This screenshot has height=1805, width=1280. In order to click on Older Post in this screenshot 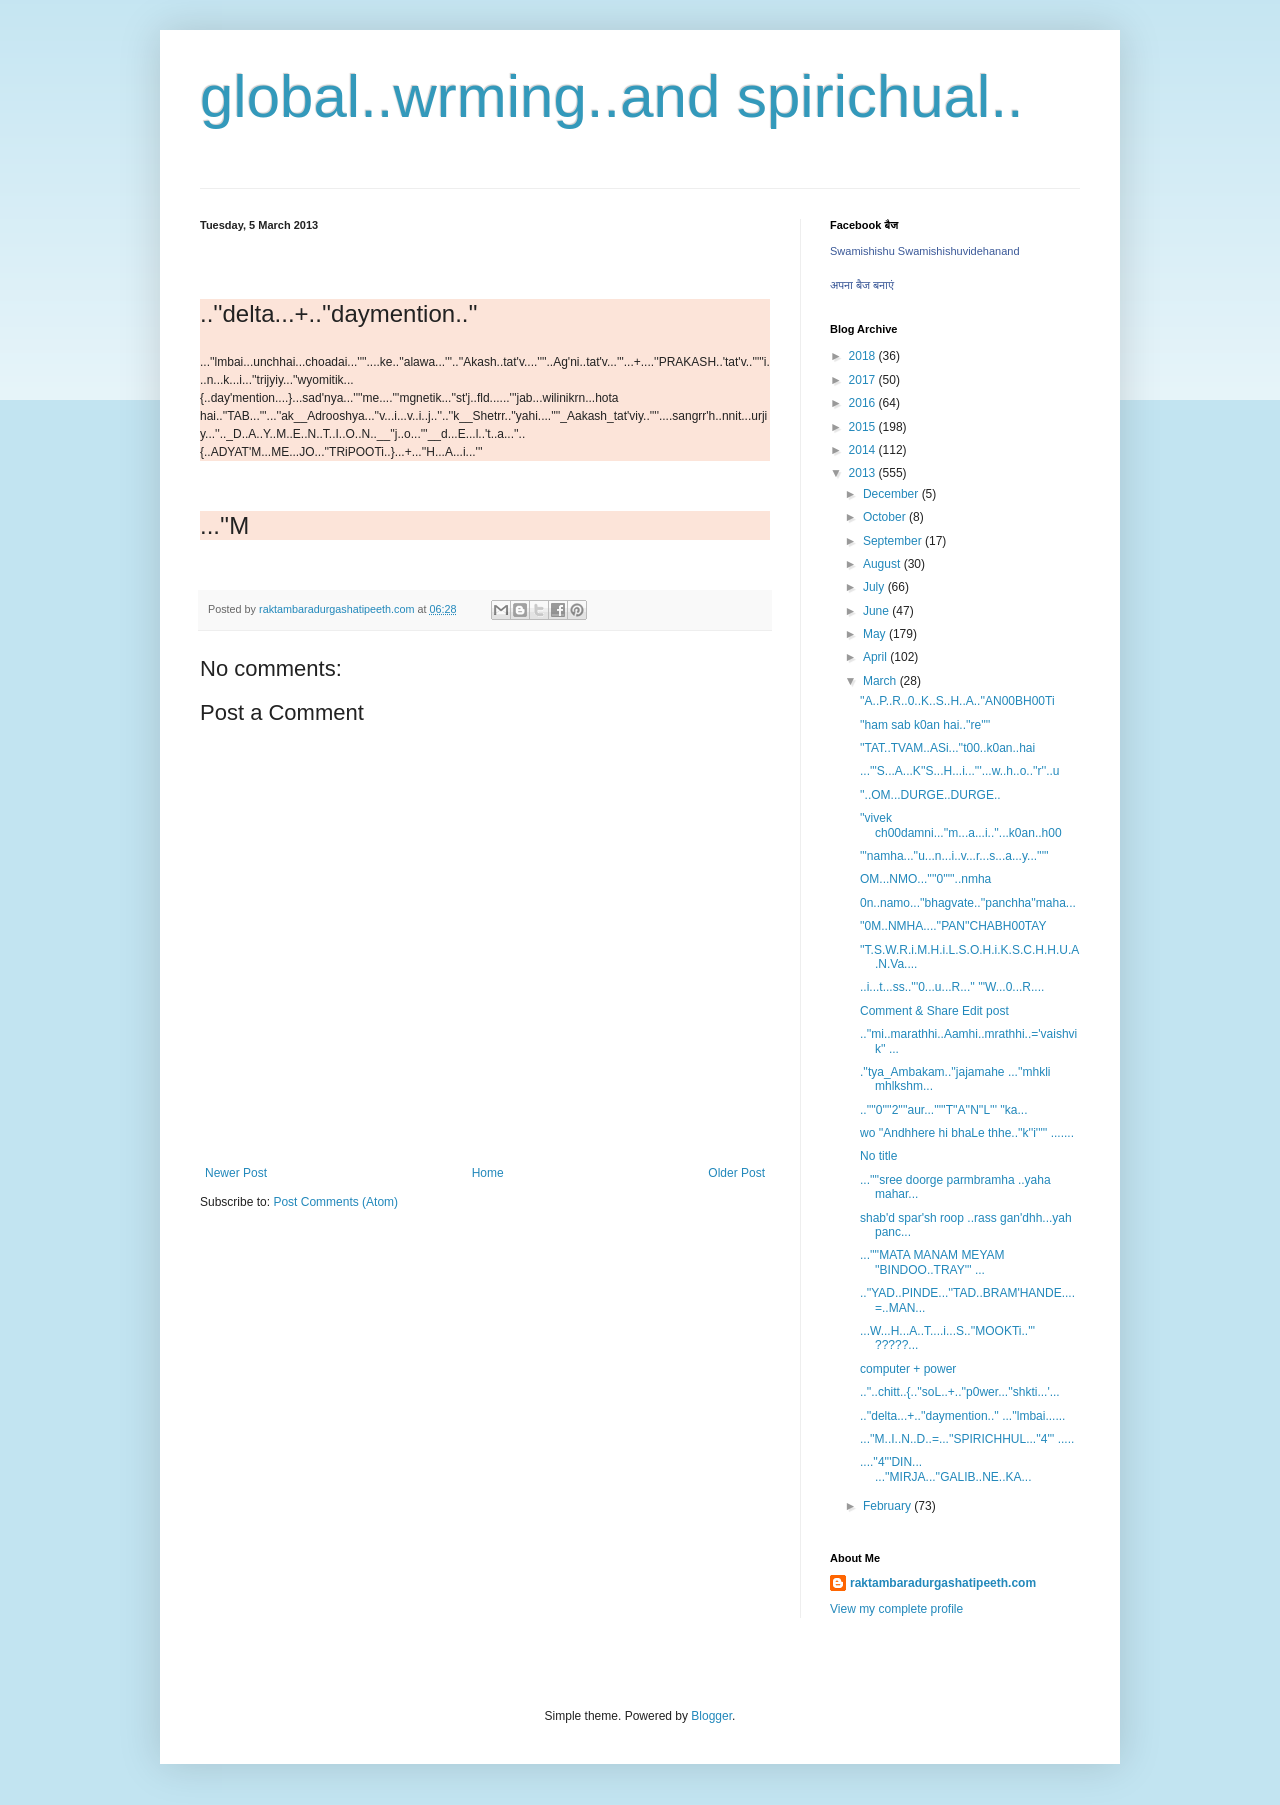, I will do `click(736, 1173)`.